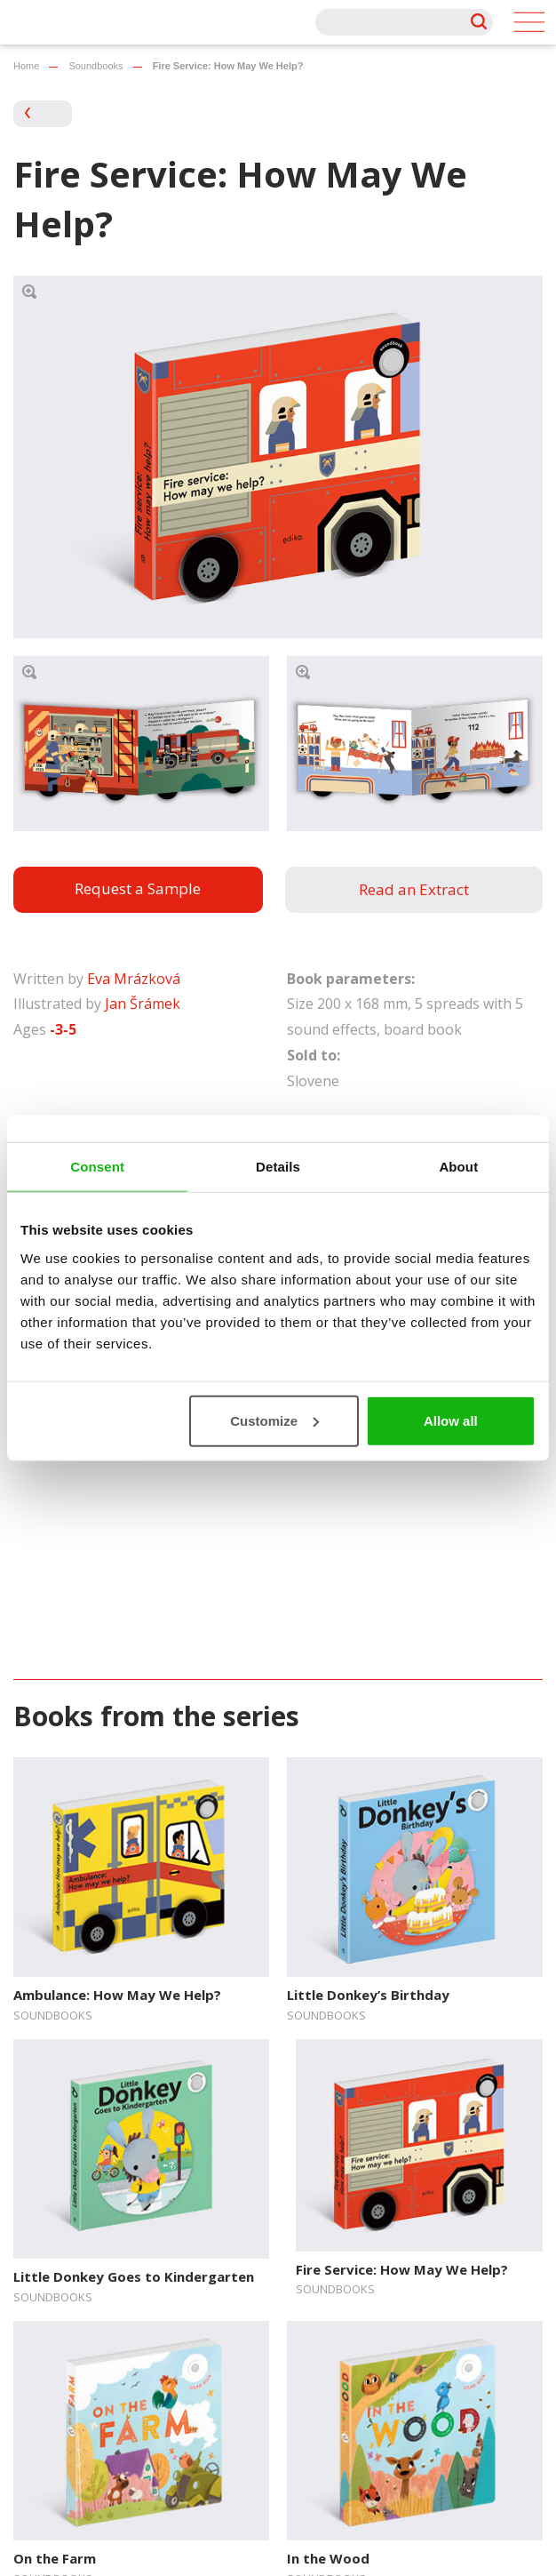 The width and height of the screenshot is (556, 2576). Describe the element at coordinates (142, 1003) in the screenshot. I see `Jan Šrámek` at that location.